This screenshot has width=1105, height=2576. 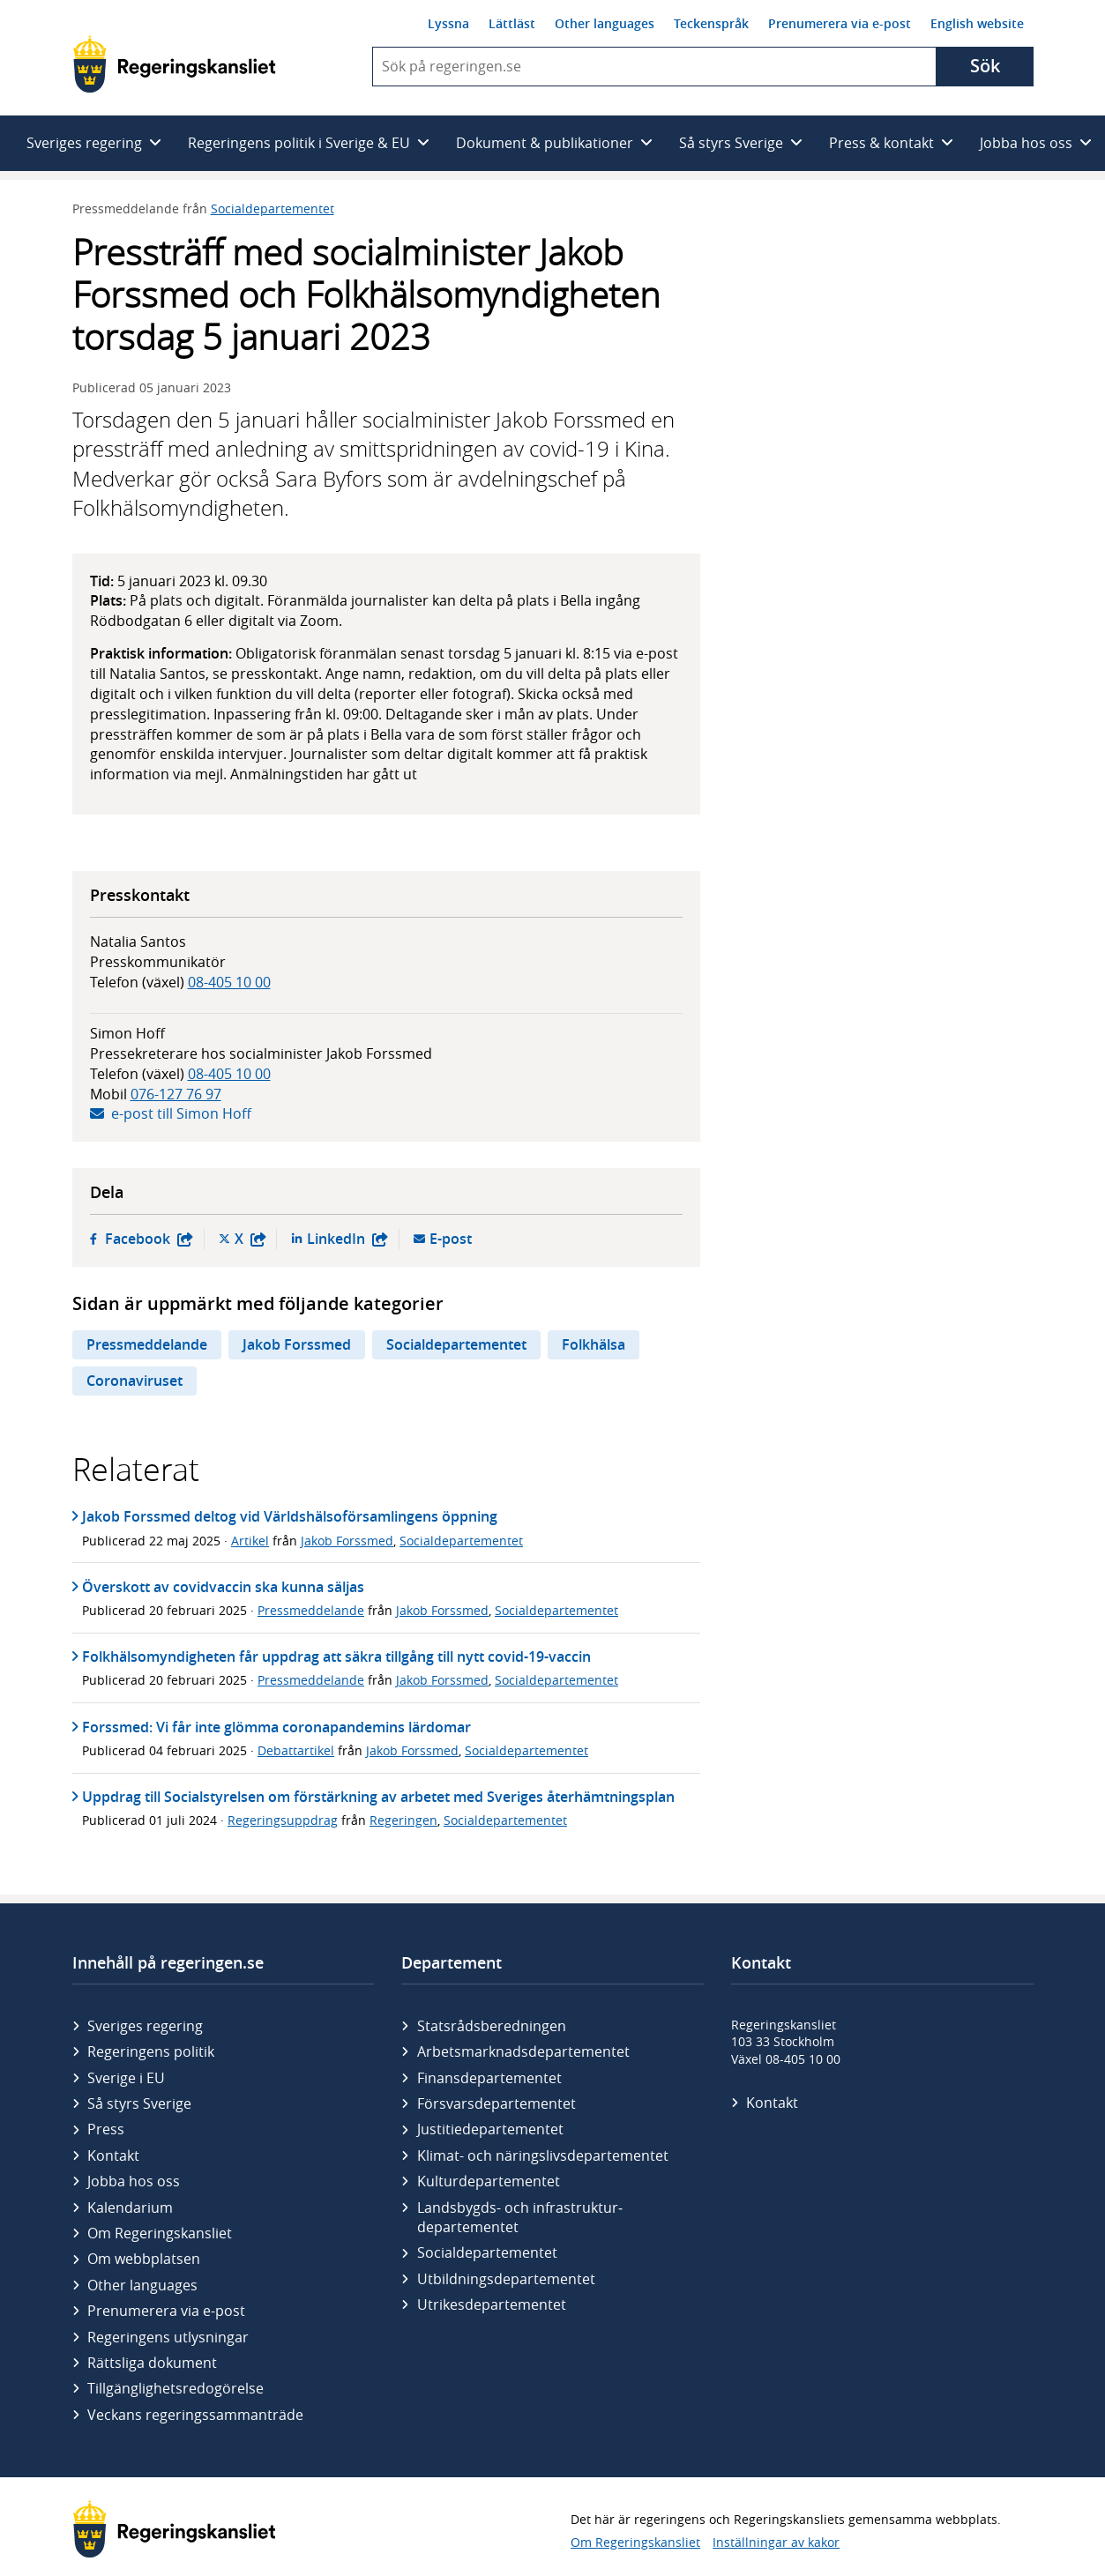 I want to click on English website, so click(x=977, y=23).